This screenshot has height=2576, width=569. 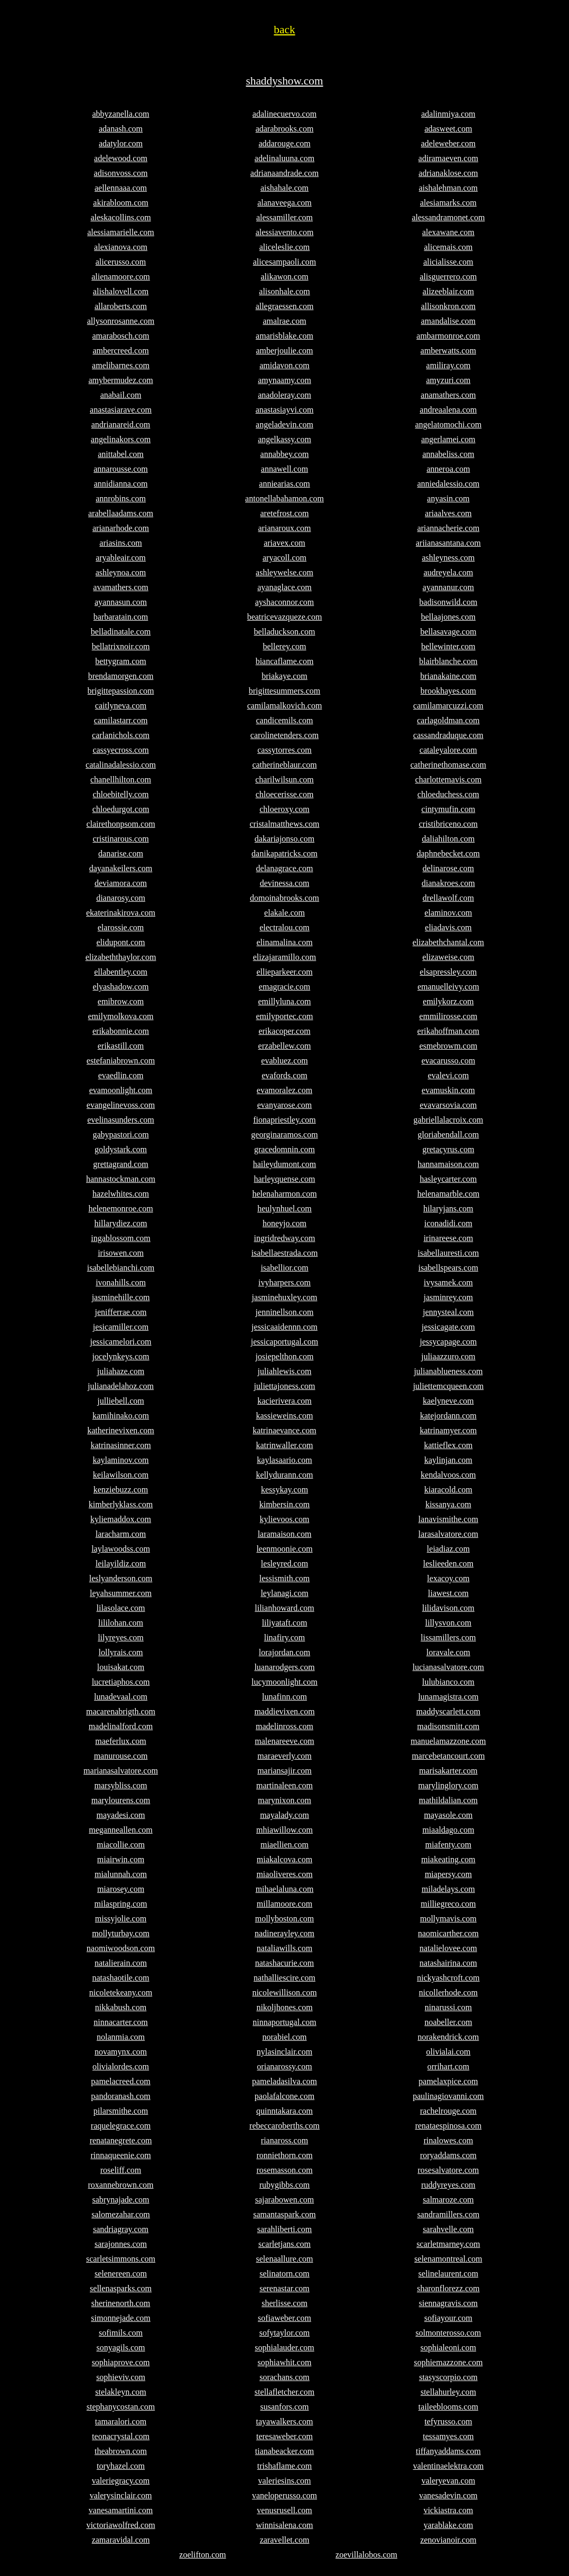 I want to click on andrianareid.com, so click(x=121, y=424).